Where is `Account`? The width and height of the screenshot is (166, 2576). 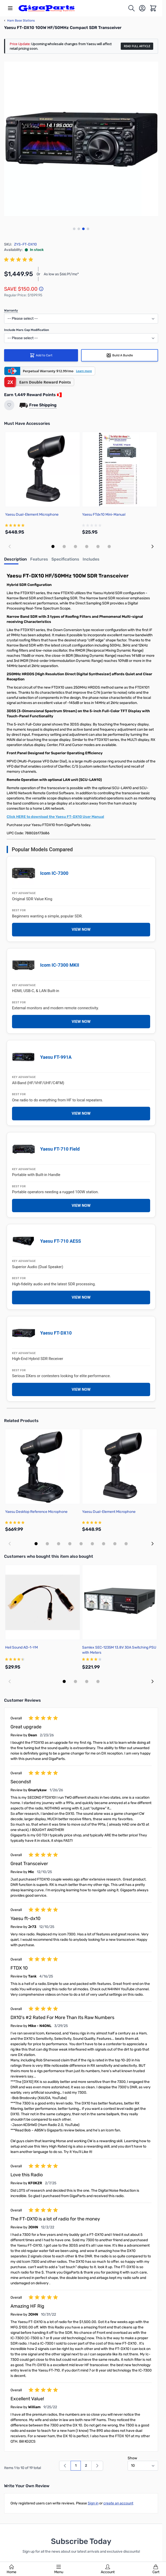
Account is located at coordinates (108, 2569).